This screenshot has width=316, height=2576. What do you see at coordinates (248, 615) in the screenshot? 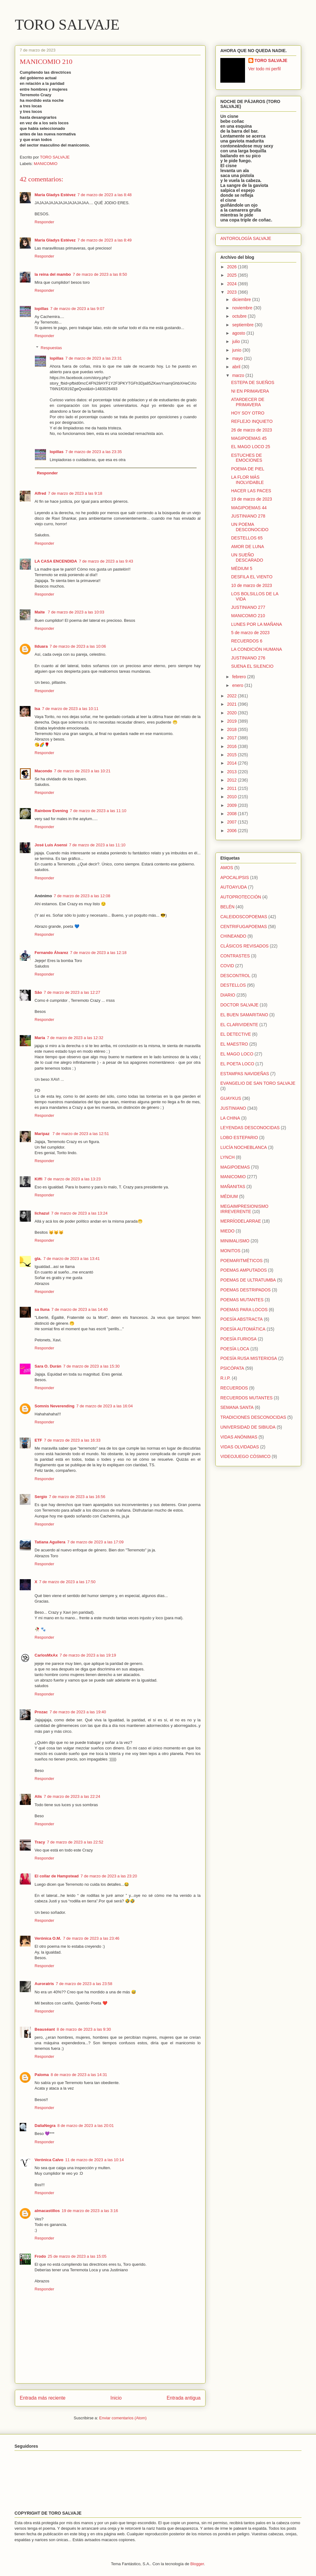
I see `MANICOMIO 210` at bounding box center [248, 615].